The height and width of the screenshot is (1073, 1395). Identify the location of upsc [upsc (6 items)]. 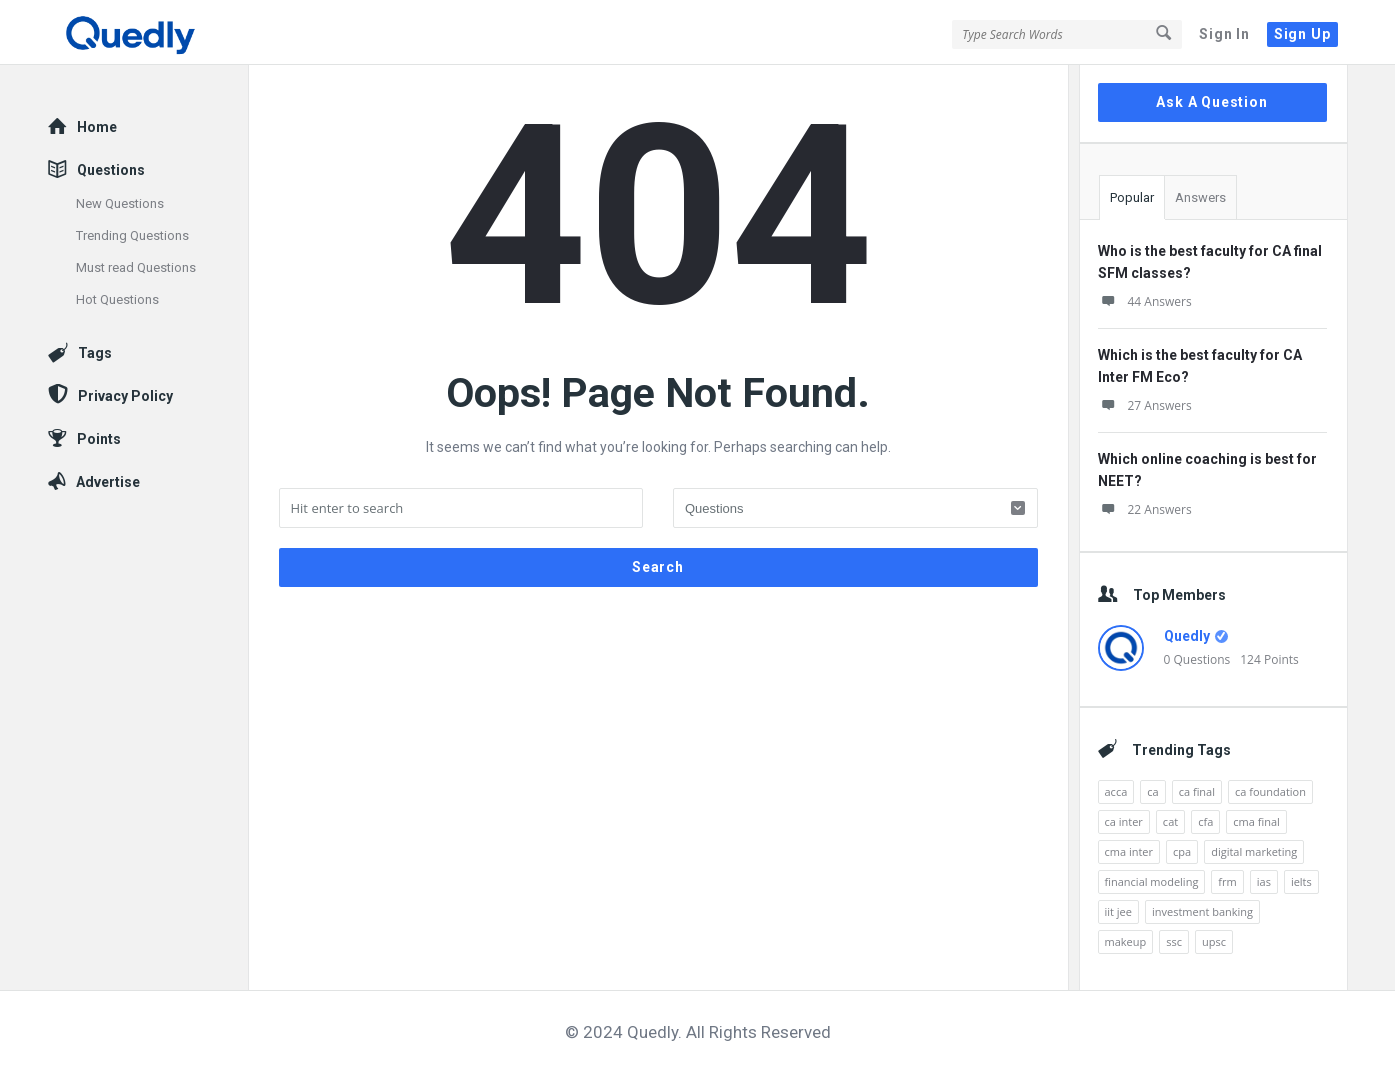
(1214, 941).